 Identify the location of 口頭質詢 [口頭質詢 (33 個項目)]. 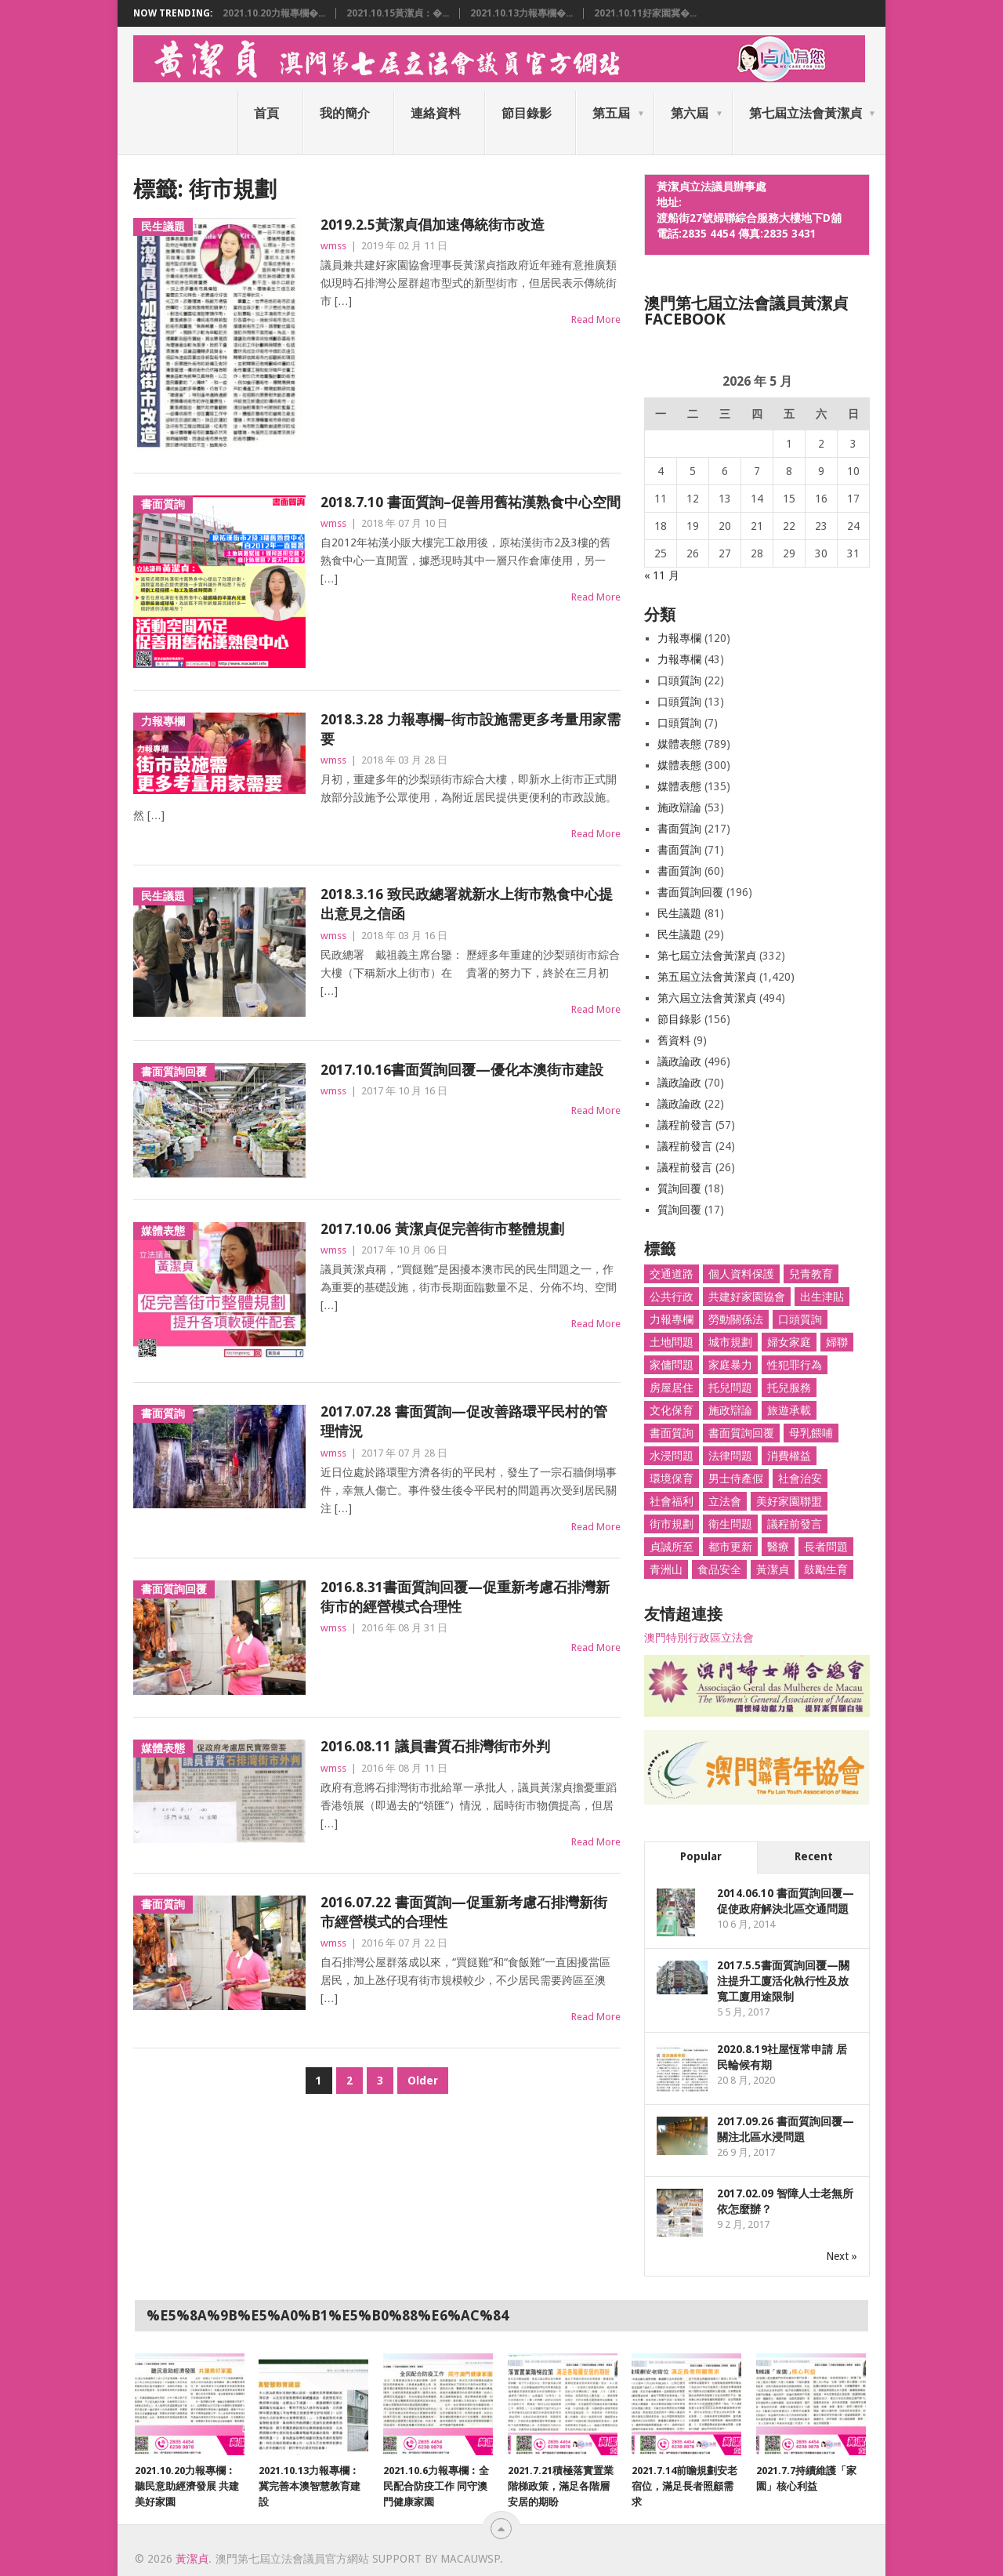
(800, 1319).